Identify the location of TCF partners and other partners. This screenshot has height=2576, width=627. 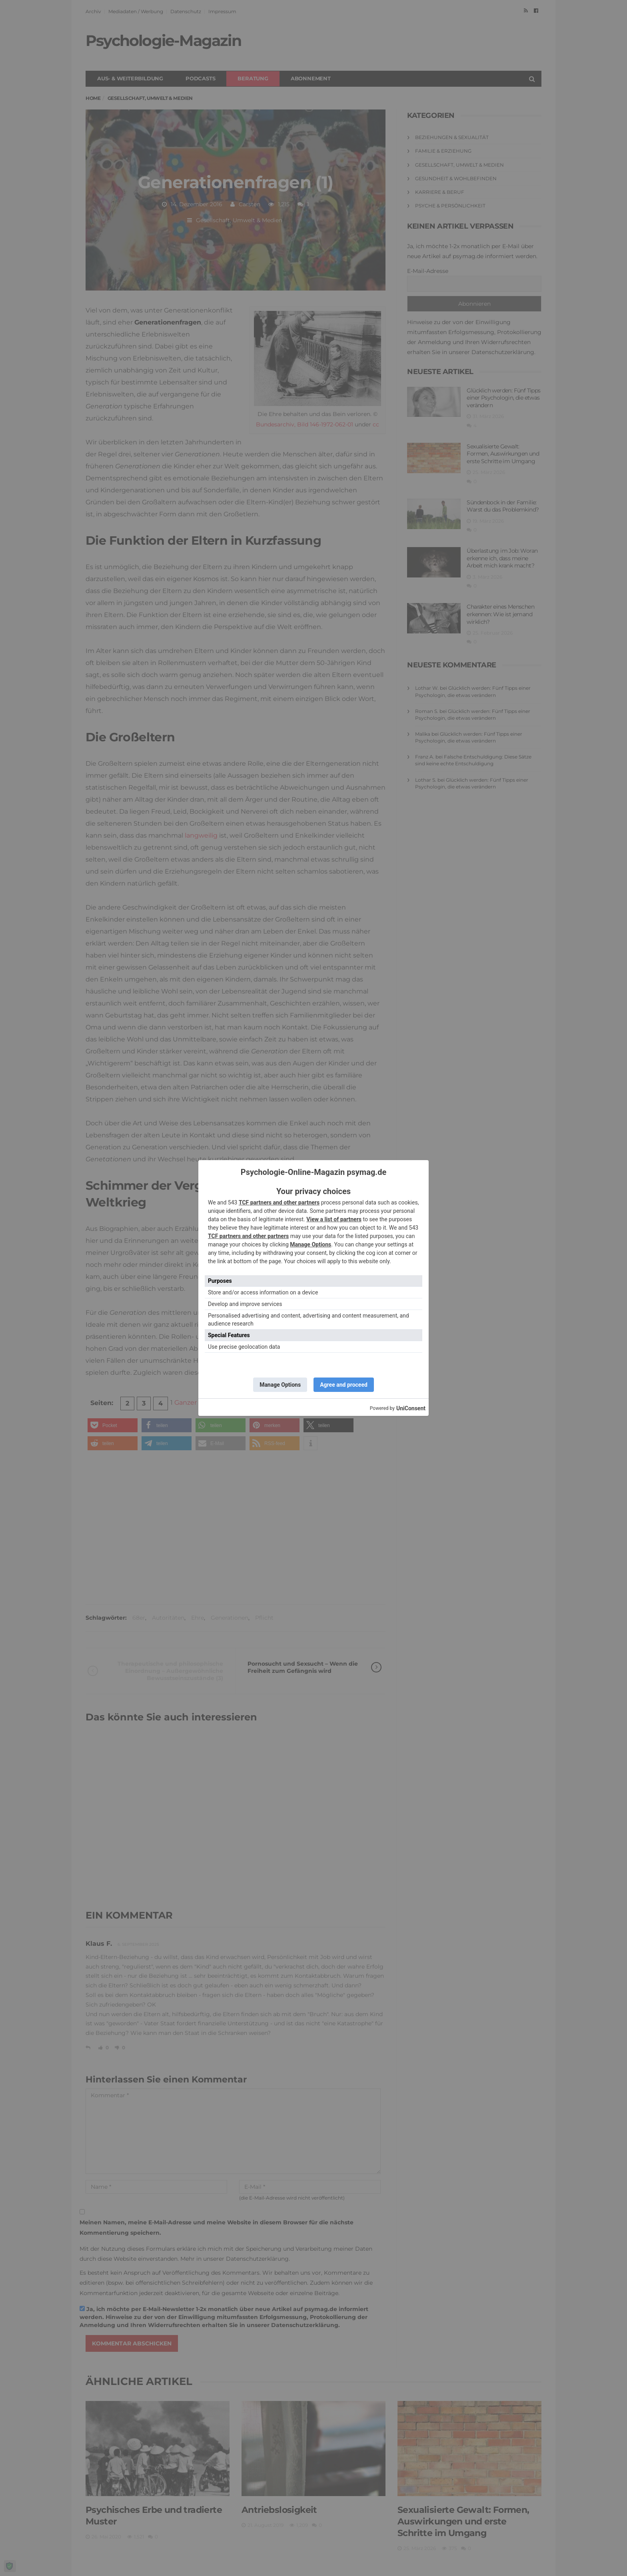
(279, 1202).